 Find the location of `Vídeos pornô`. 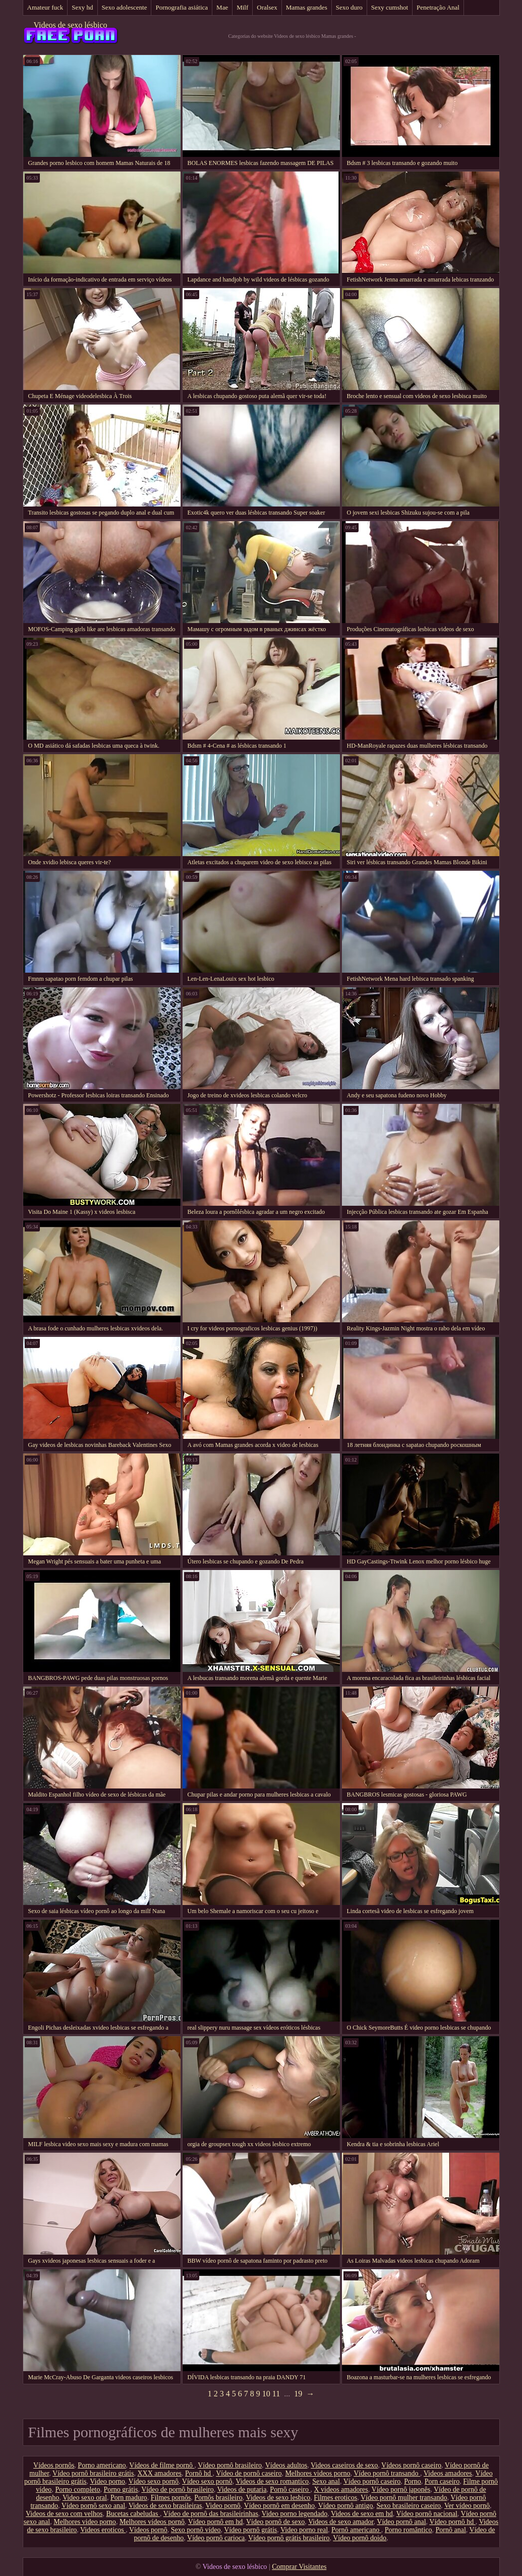

Vídeos pornô is located at coordinates (148, 2530).